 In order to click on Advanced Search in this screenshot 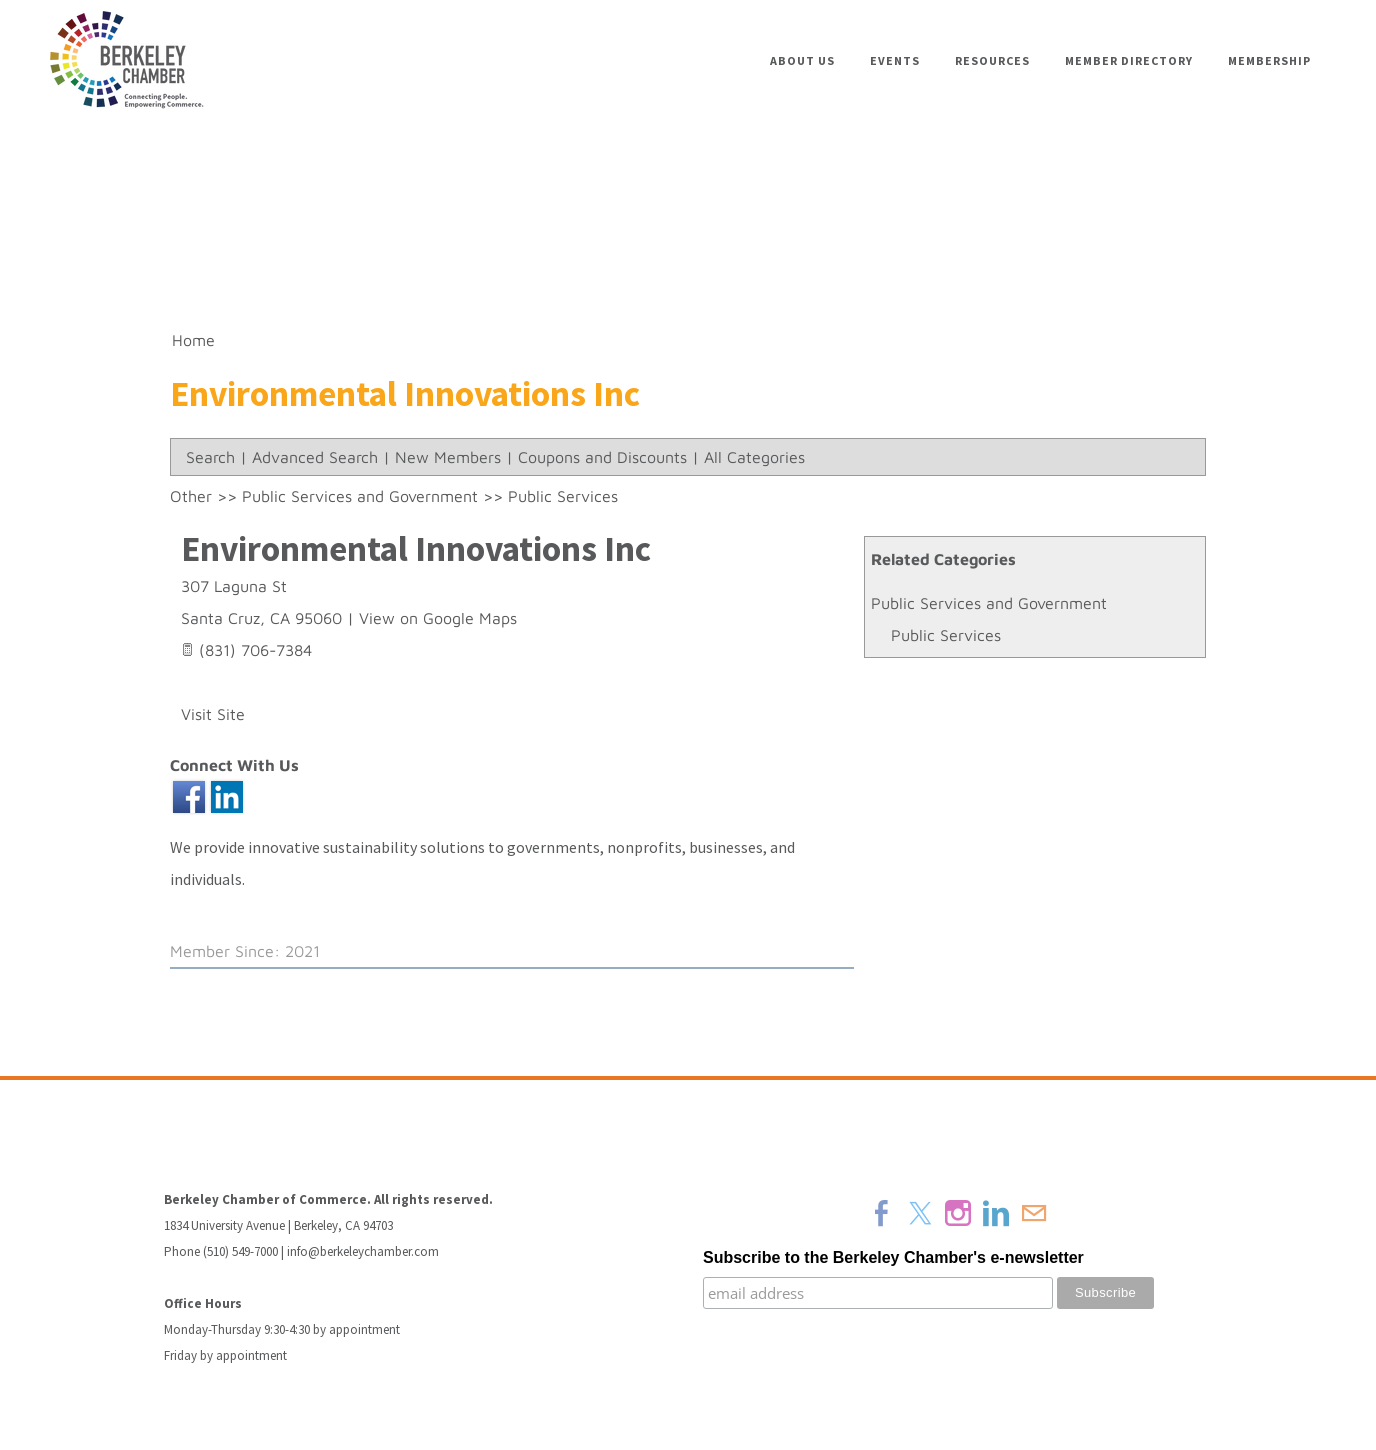, I will do `click(315, 457)`.